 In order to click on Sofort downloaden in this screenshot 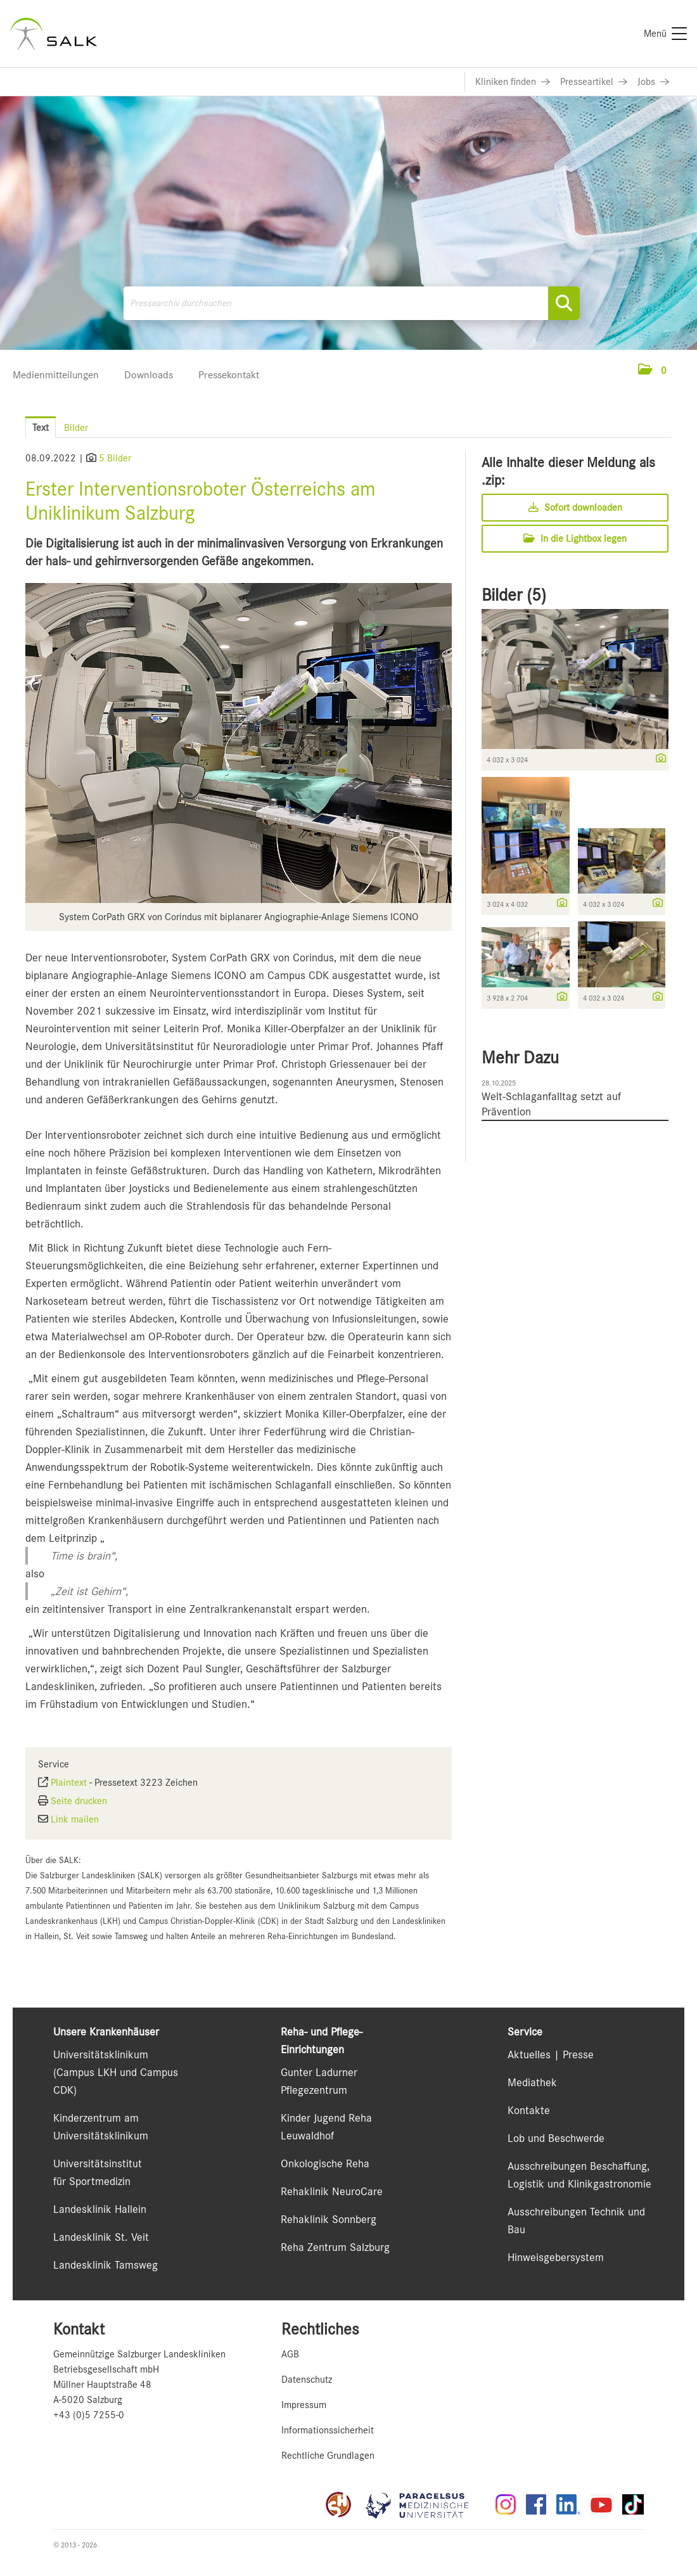, I will do `click(575, 507)`.